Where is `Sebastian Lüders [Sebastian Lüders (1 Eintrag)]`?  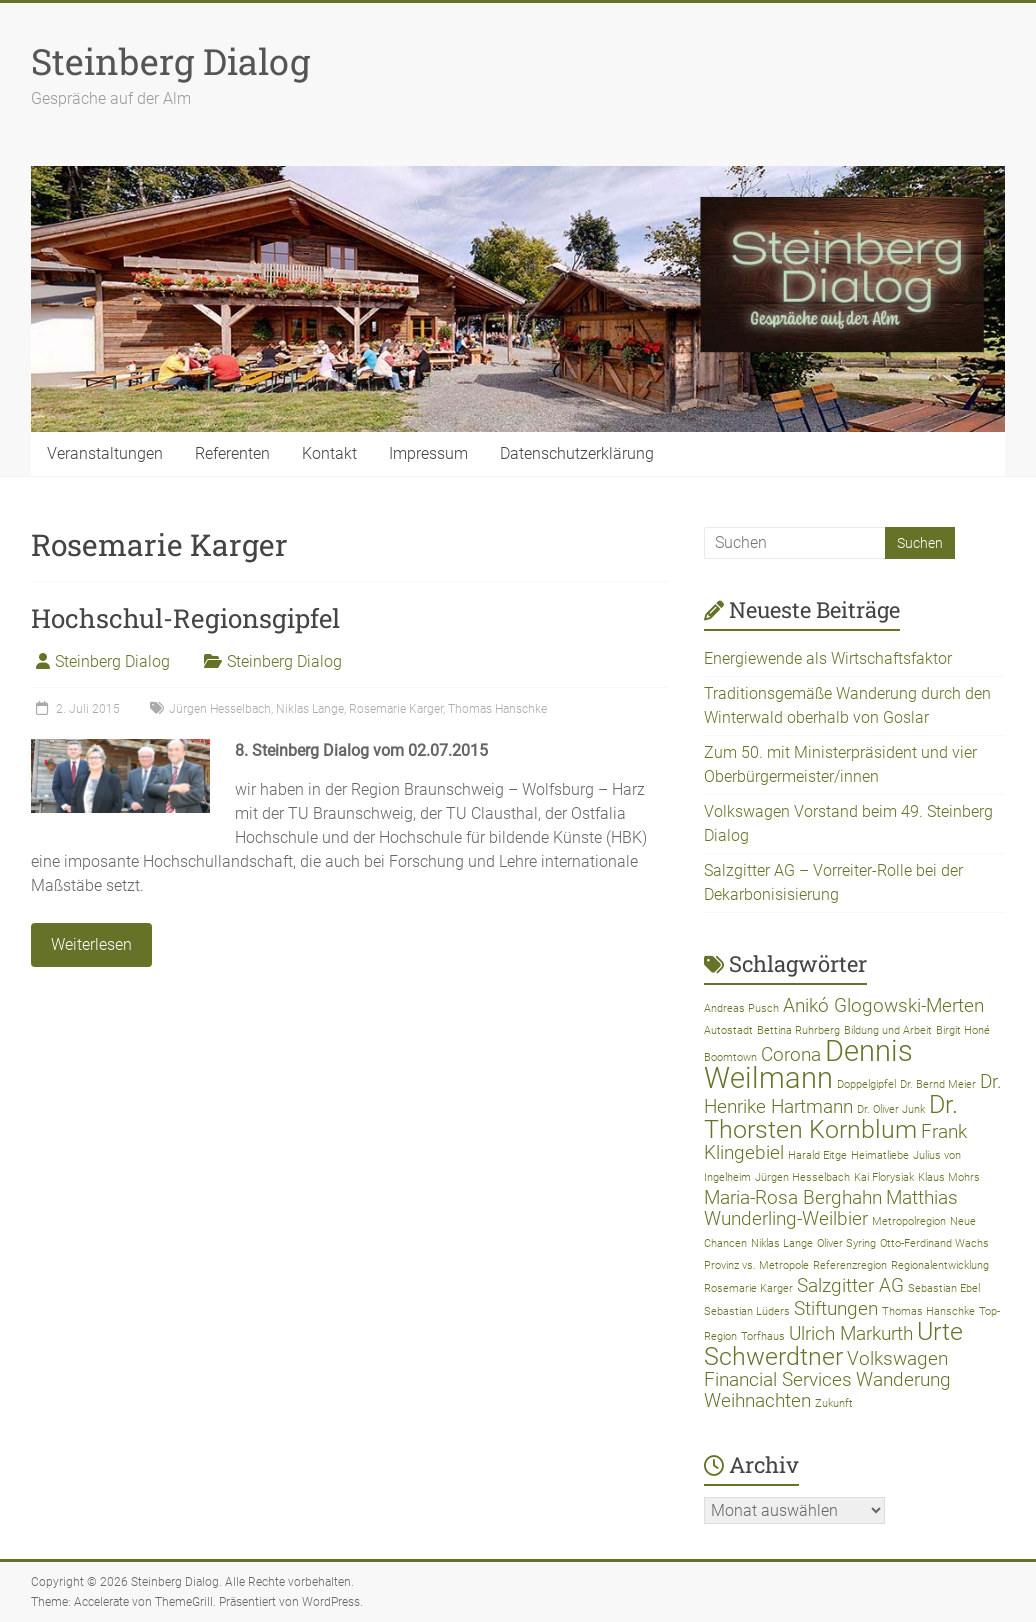 Sebastian Lüders [Sebastian Lüders (1 Eintrag)] is located at coordinates (747, 1311).